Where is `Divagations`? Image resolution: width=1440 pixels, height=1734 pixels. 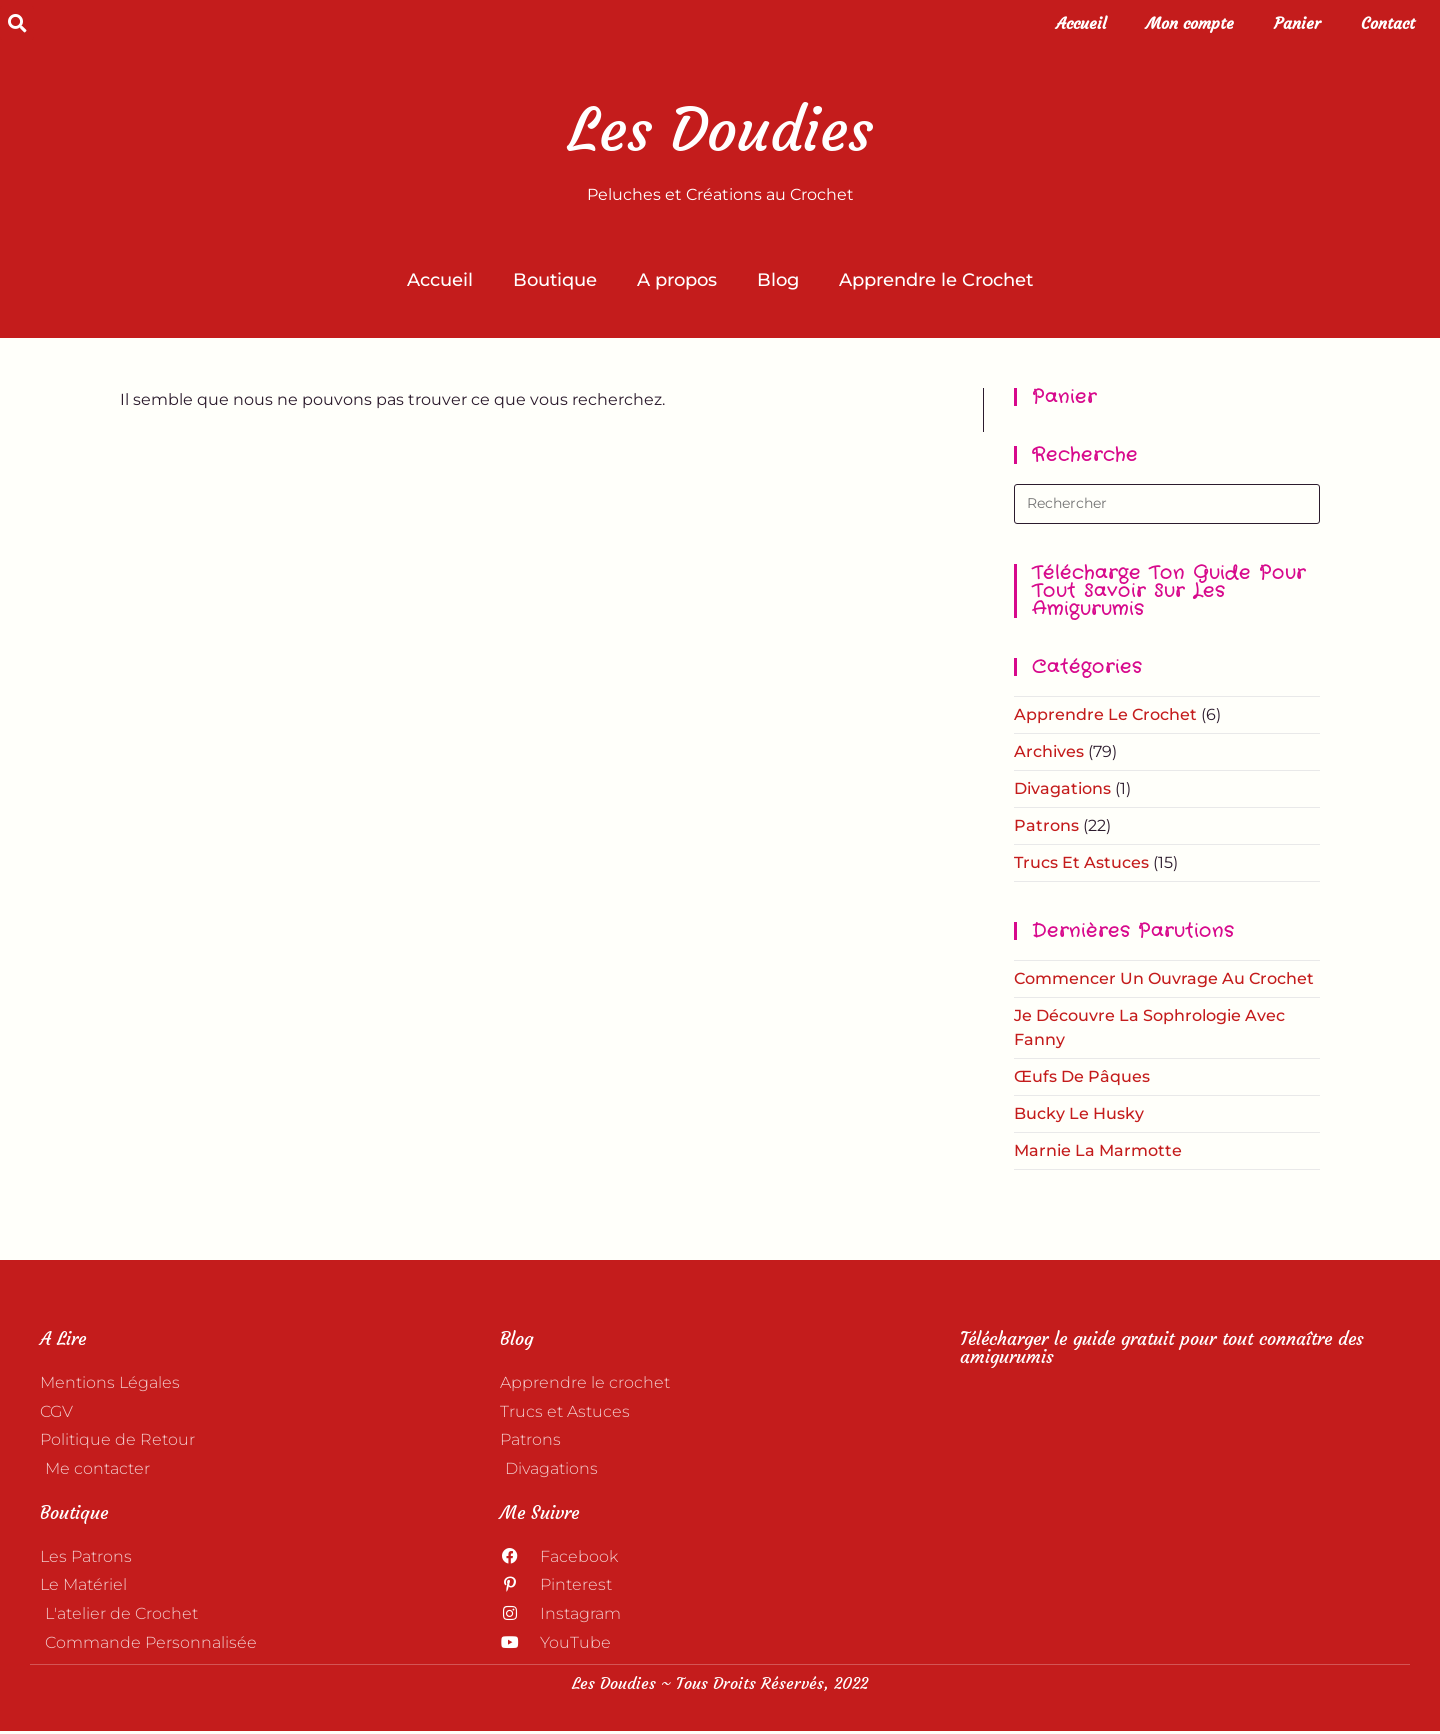 Divagations is located at coordinates (1062, 788).